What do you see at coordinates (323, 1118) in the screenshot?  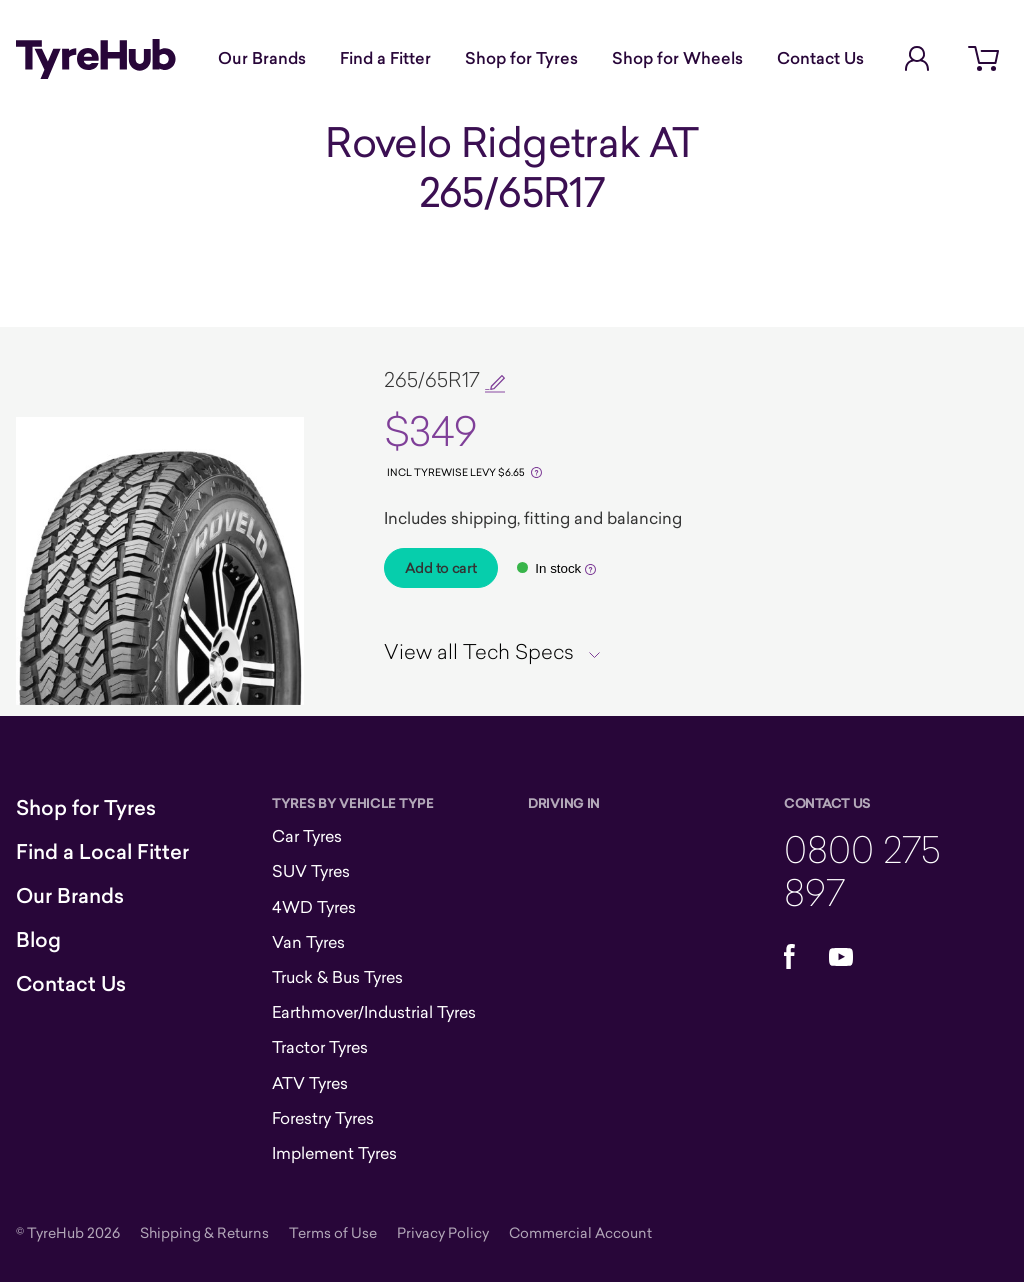 I see `Forestry Tyres` at bounding box center [323, 1118].